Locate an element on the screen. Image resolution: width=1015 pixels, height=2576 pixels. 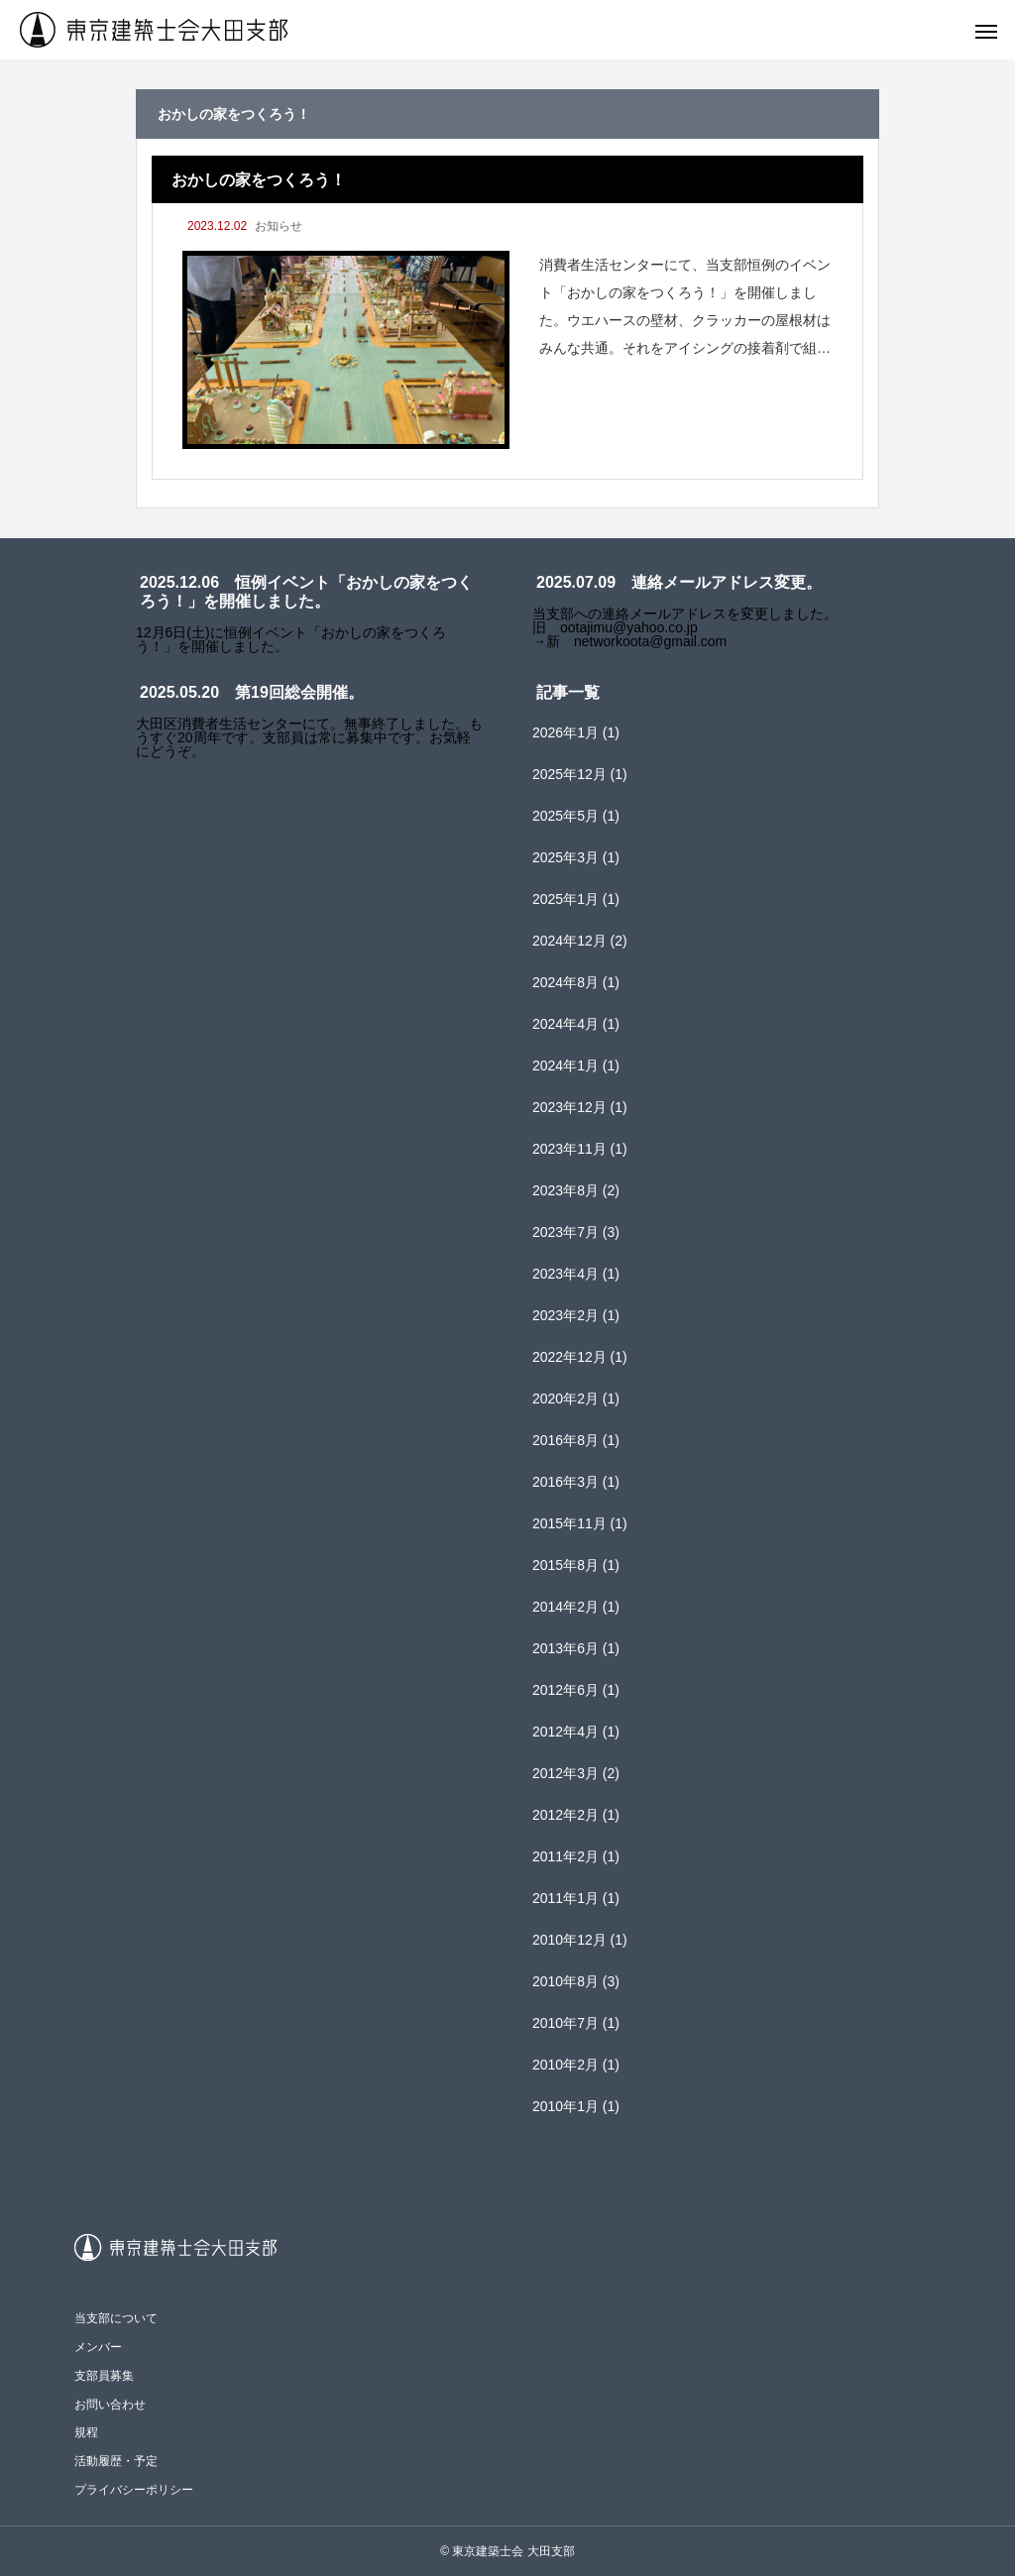
2011年2月 is located at coordinates (565, 1856).